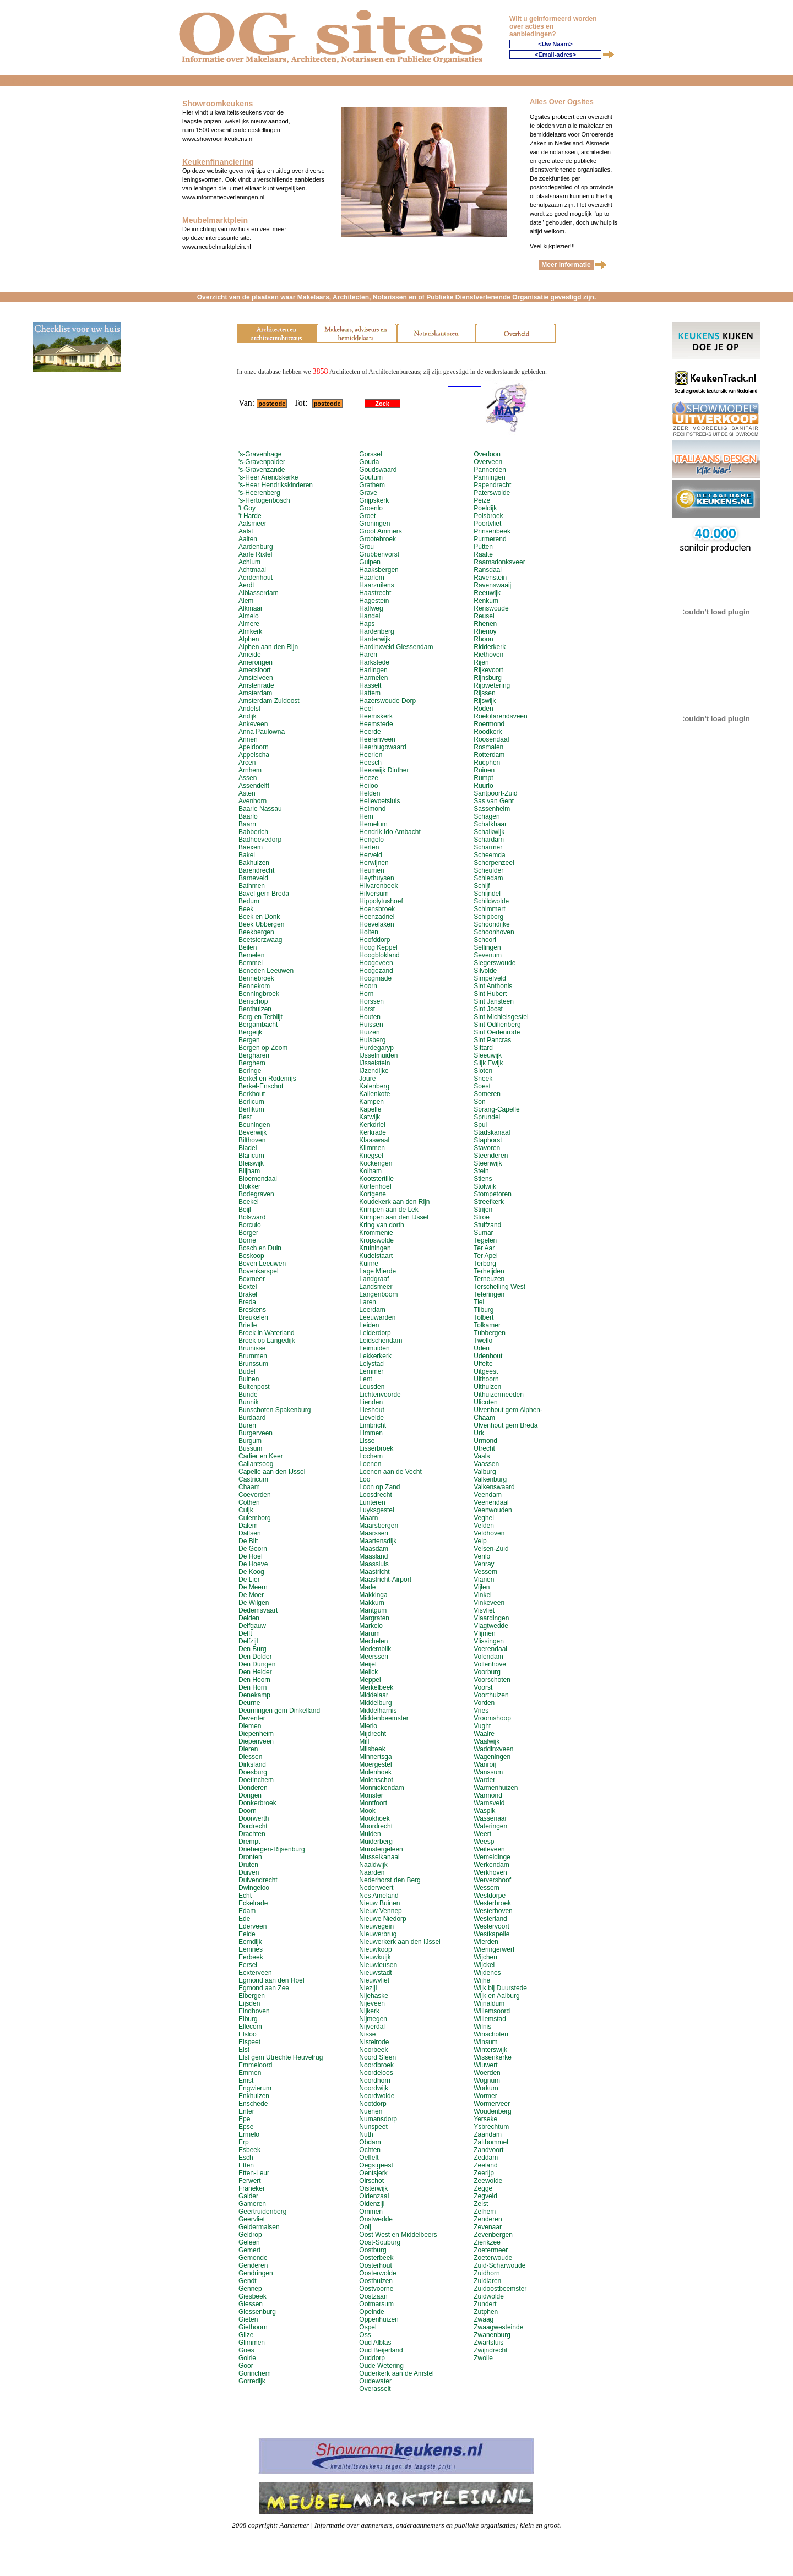 The width and height of the screenshot is (793, 2576). What do you see at coordinates (489, 1294) in the screenshot?
I see `Teteringen` at bounding box center [489, 1294].